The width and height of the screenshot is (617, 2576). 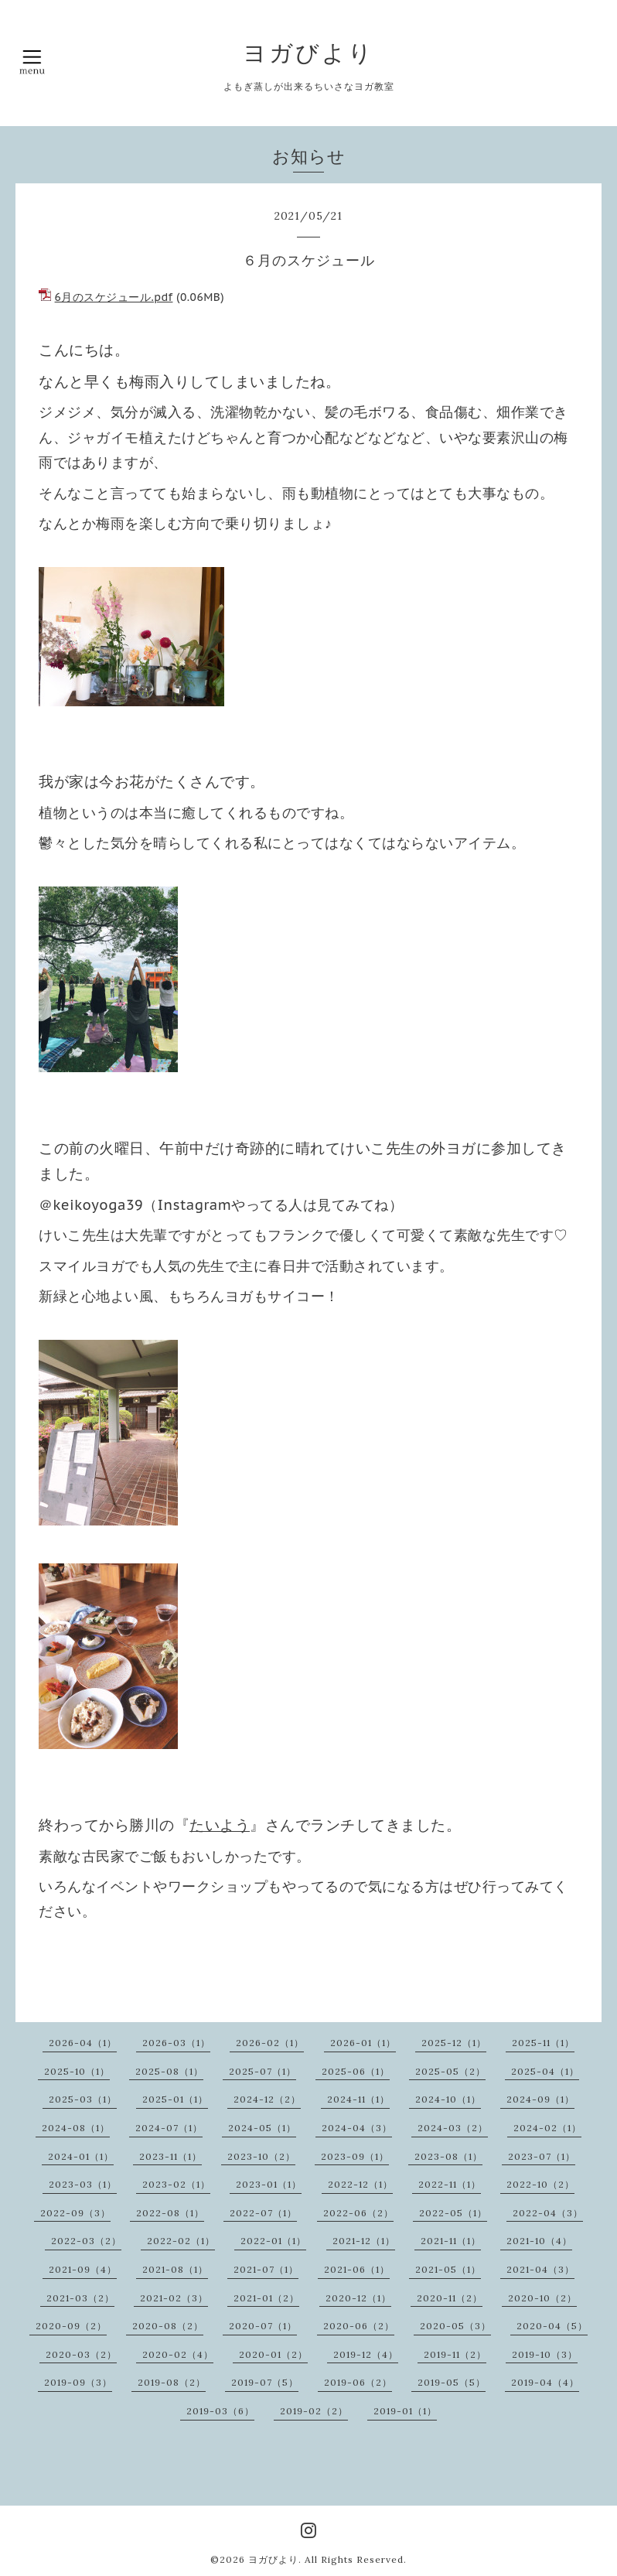 I want to click on 2026-03（1）, so click(x=176, y=2042).